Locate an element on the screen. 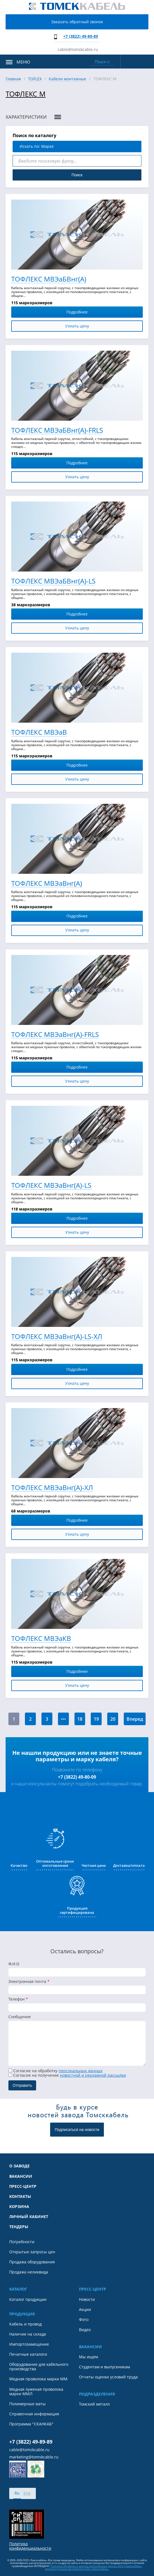  cable@tomskcable.ru is located at coordinates (78, 49).